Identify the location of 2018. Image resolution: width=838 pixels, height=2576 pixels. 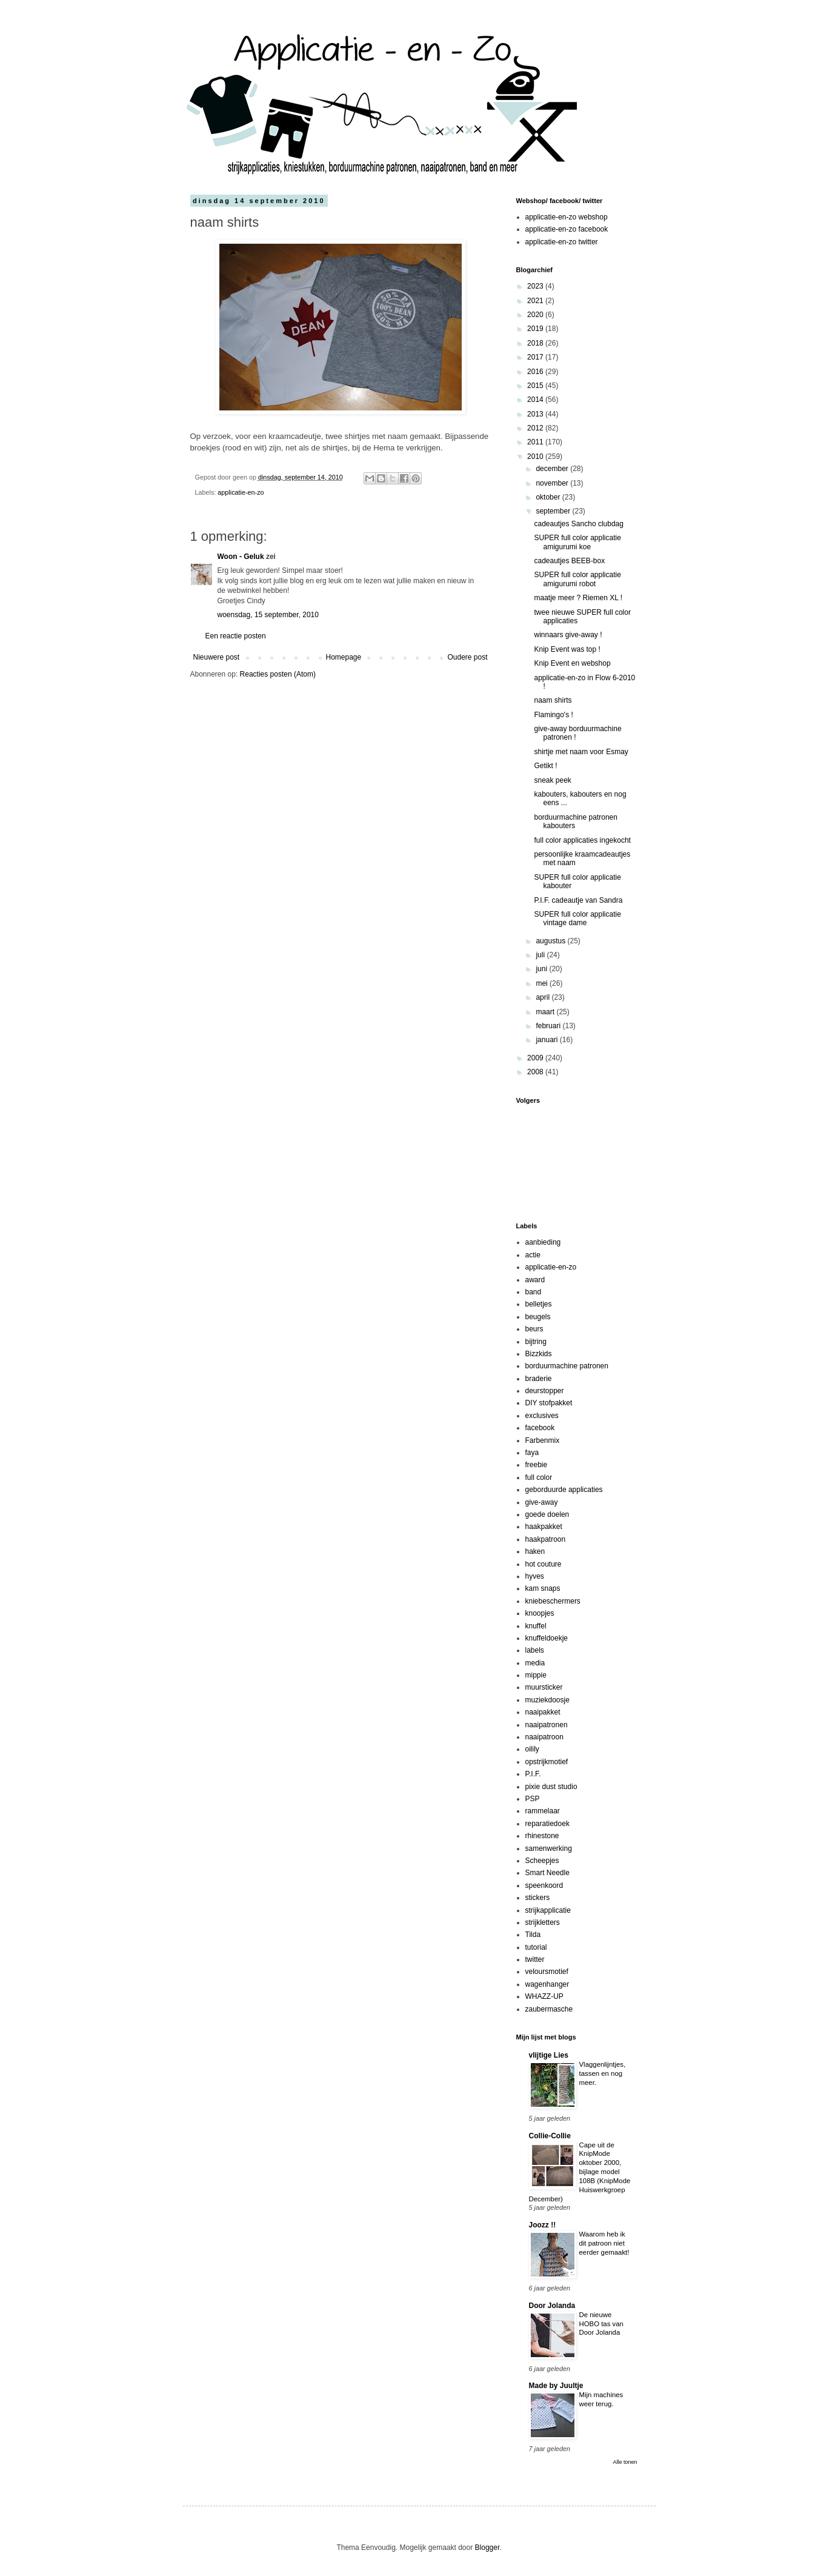
(536, 343).